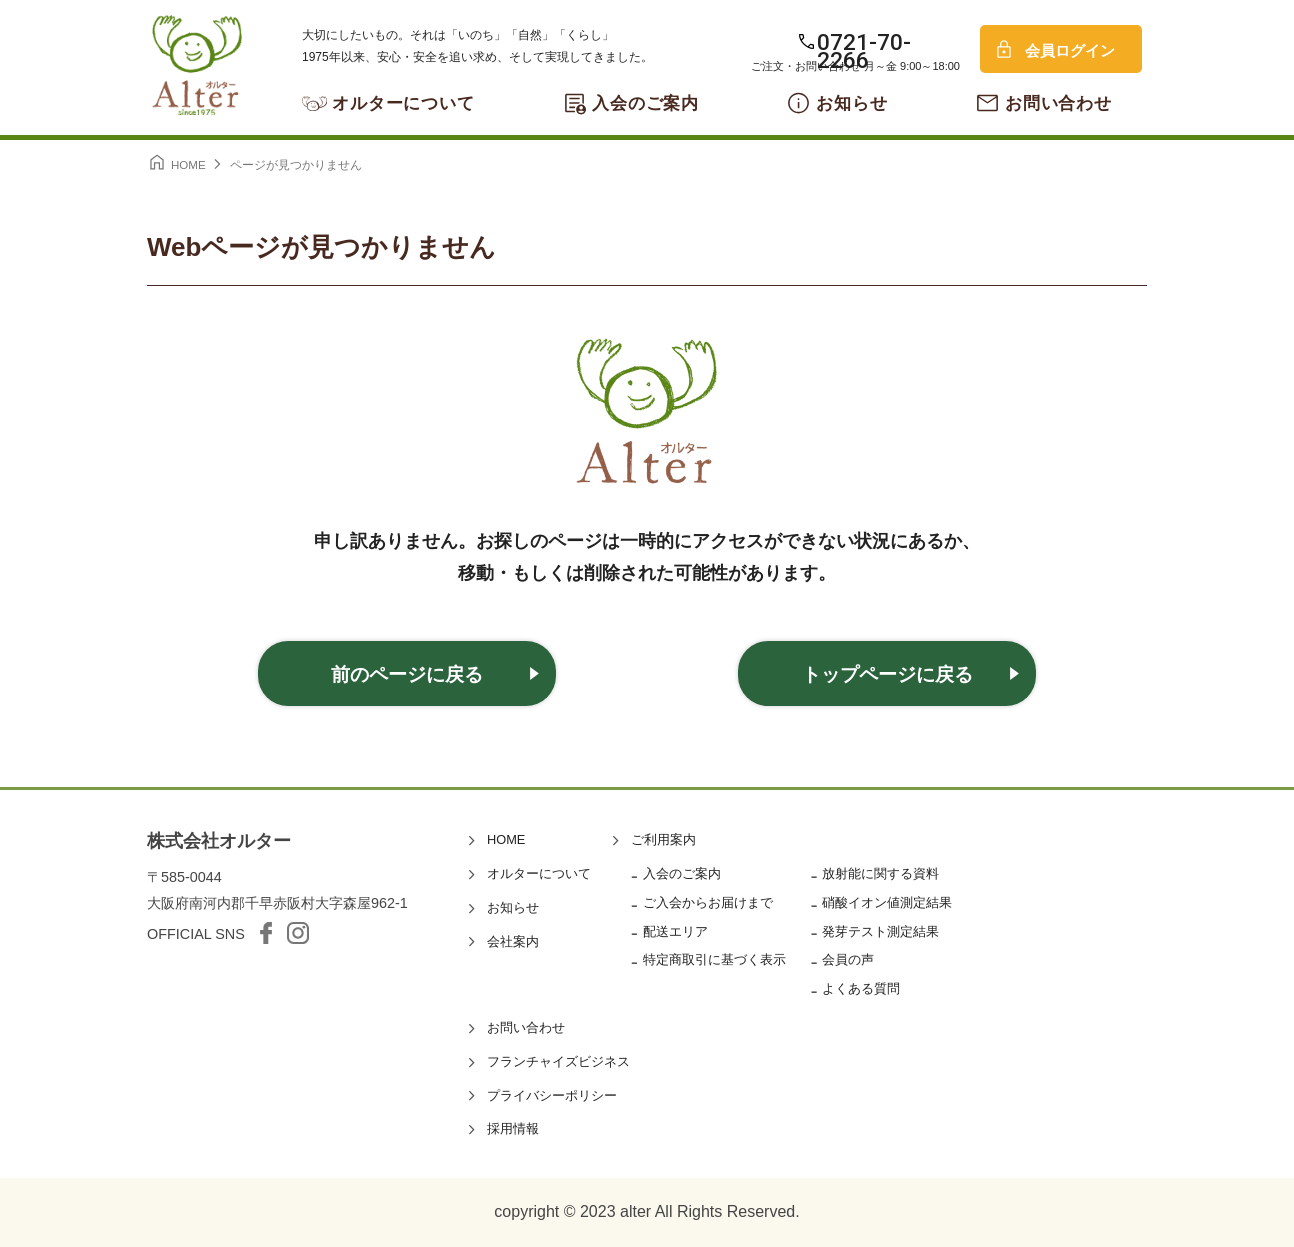  I want to click on オルター, so click(197, 65).